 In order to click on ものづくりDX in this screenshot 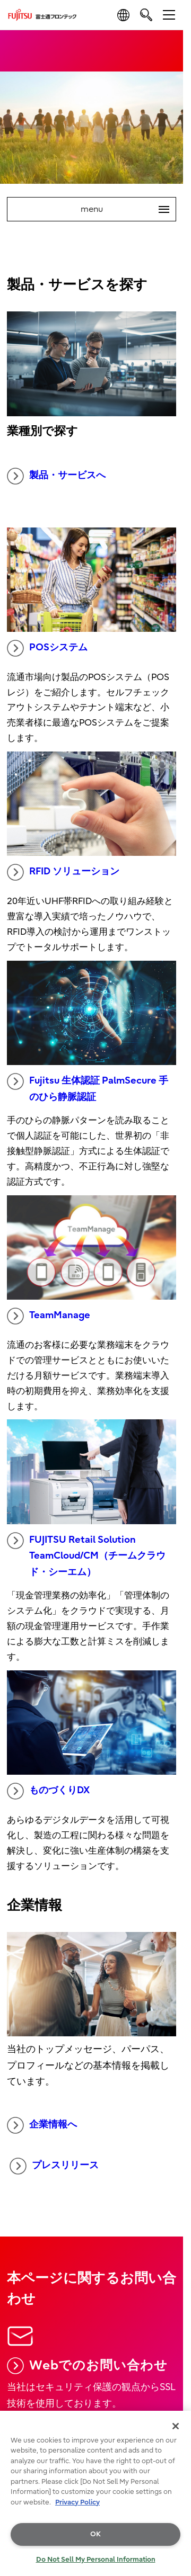, I will do `click(48, 1791)`.